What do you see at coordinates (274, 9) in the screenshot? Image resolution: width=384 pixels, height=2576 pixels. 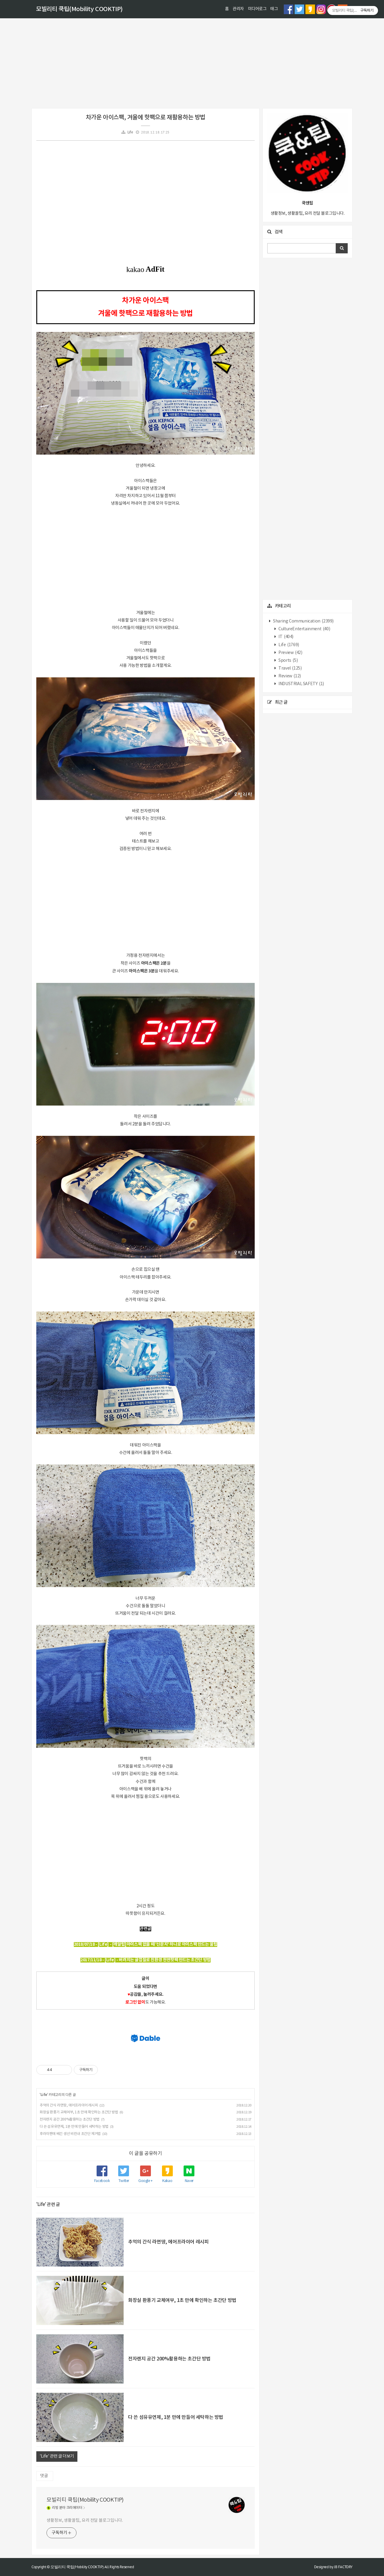 I see `태그` at bounding box center [274, 9].